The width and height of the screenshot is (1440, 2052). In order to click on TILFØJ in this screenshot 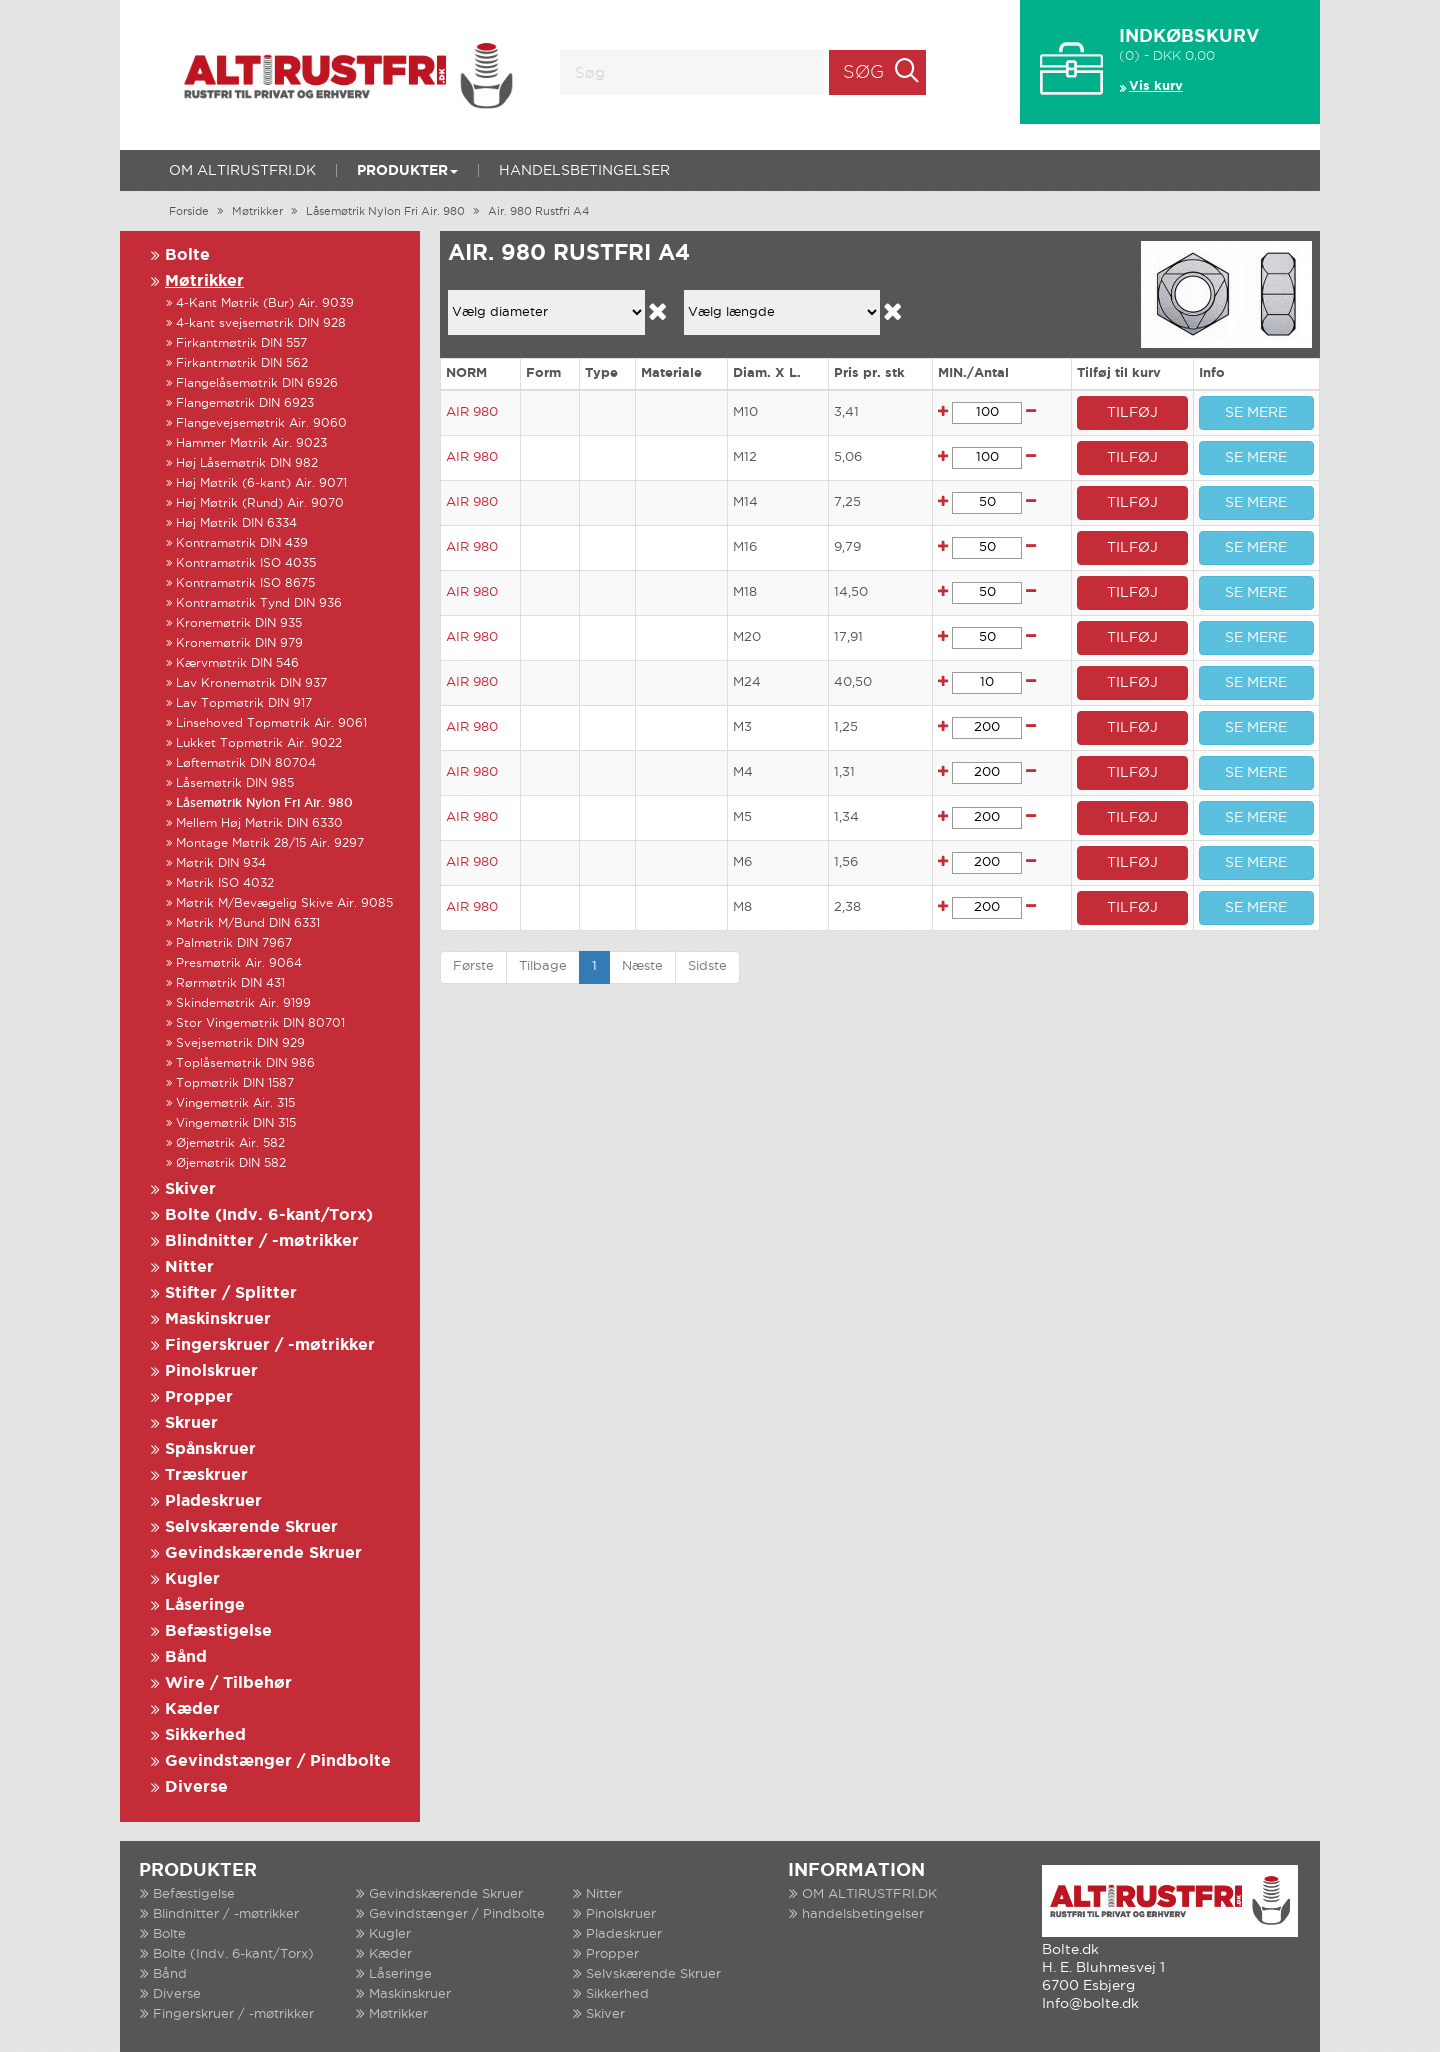, I will do `click(1132, 413)`.